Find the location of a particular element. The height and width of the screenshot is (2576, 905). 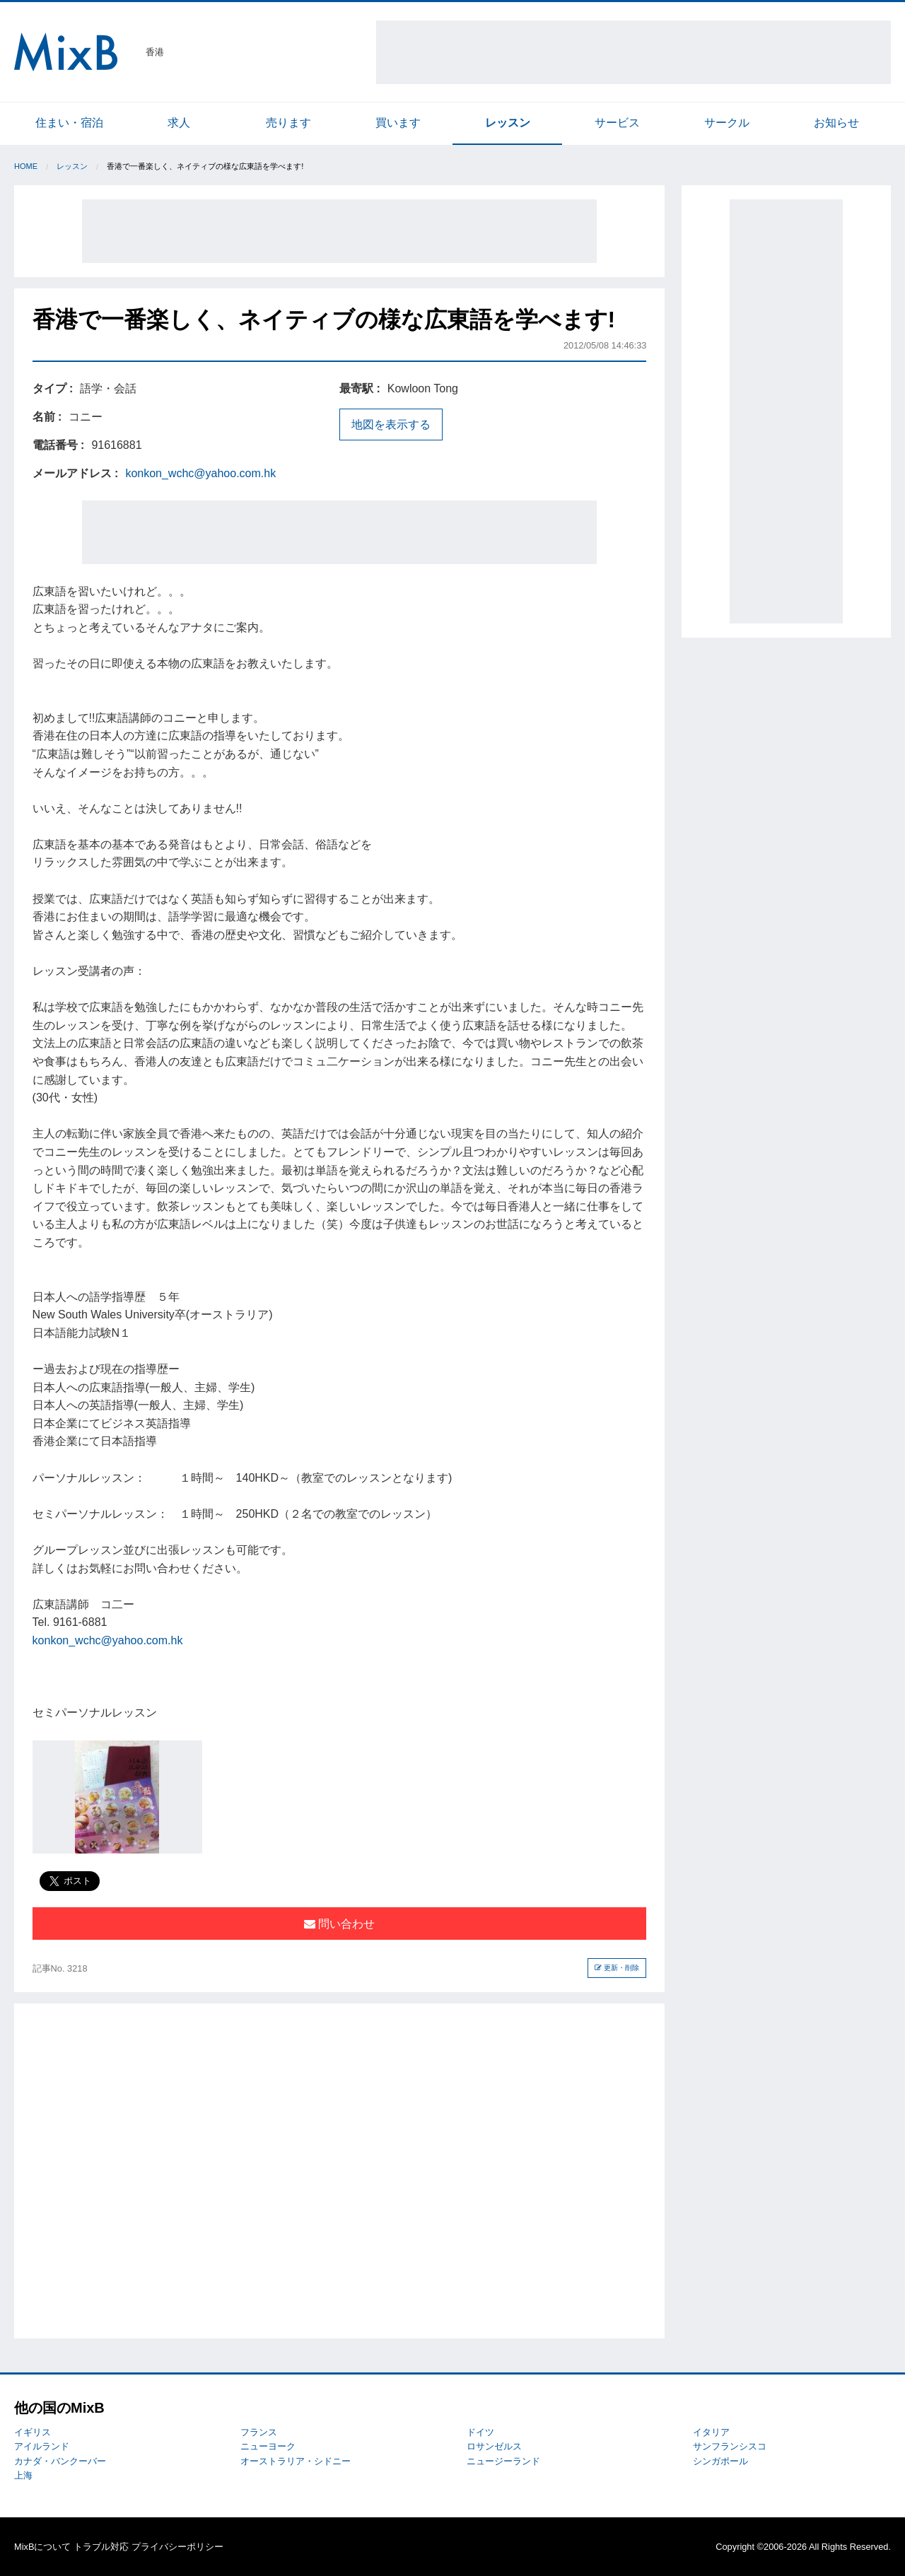

ロサンゼルス is located at coordinates (494, 2446).